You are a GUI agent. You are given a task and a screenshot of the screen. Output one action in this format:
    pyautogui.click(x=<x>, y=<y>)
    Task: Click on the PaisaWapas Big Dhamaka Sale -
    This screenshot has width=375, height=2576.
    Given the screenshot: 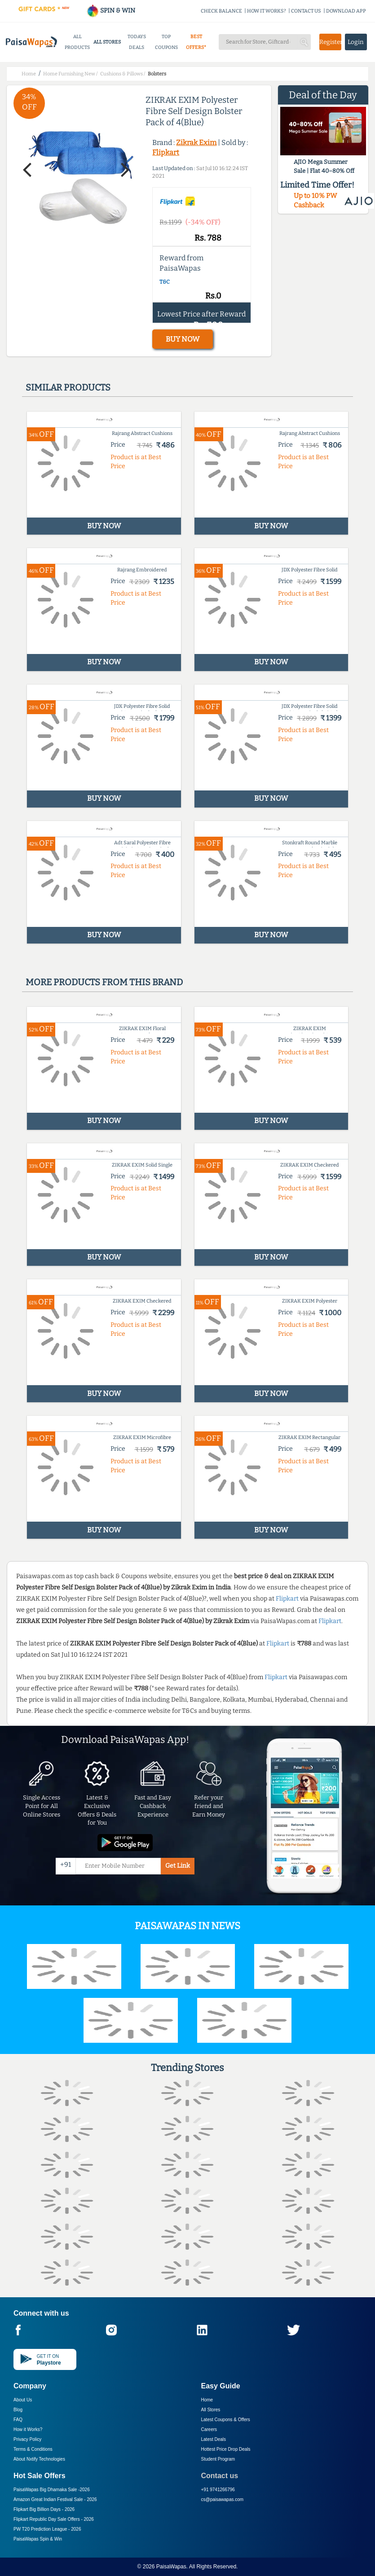 What is the action you would take?
    pyautogui.click(x=51, y=2489)
    